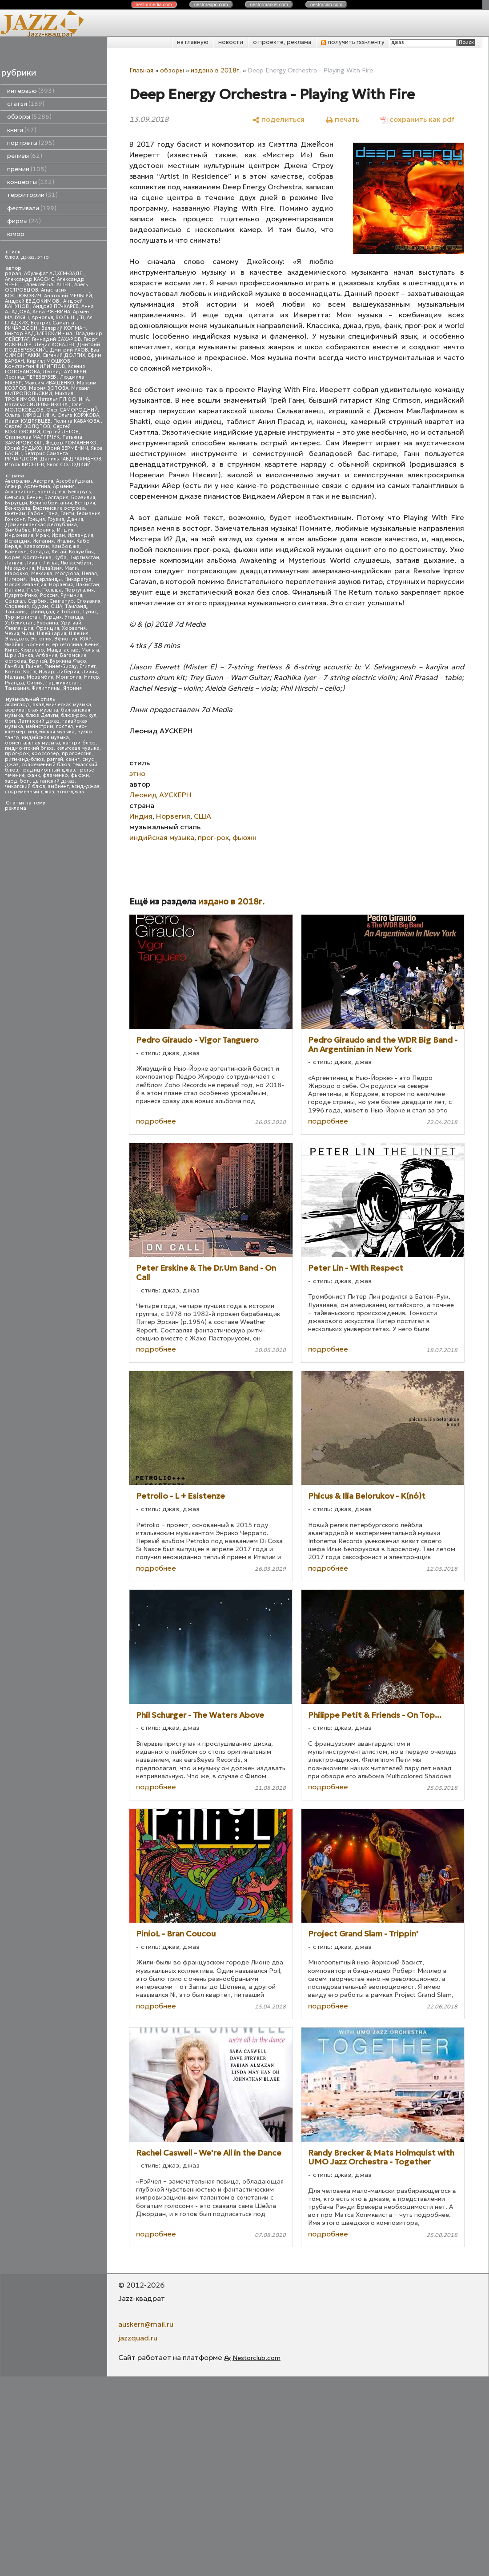 The height and width of the screenshot is (2576, 489). What do you see at coordinates (15, 519) in the screenshot?
I see `Гонконг` at bounding box center [15, 519].